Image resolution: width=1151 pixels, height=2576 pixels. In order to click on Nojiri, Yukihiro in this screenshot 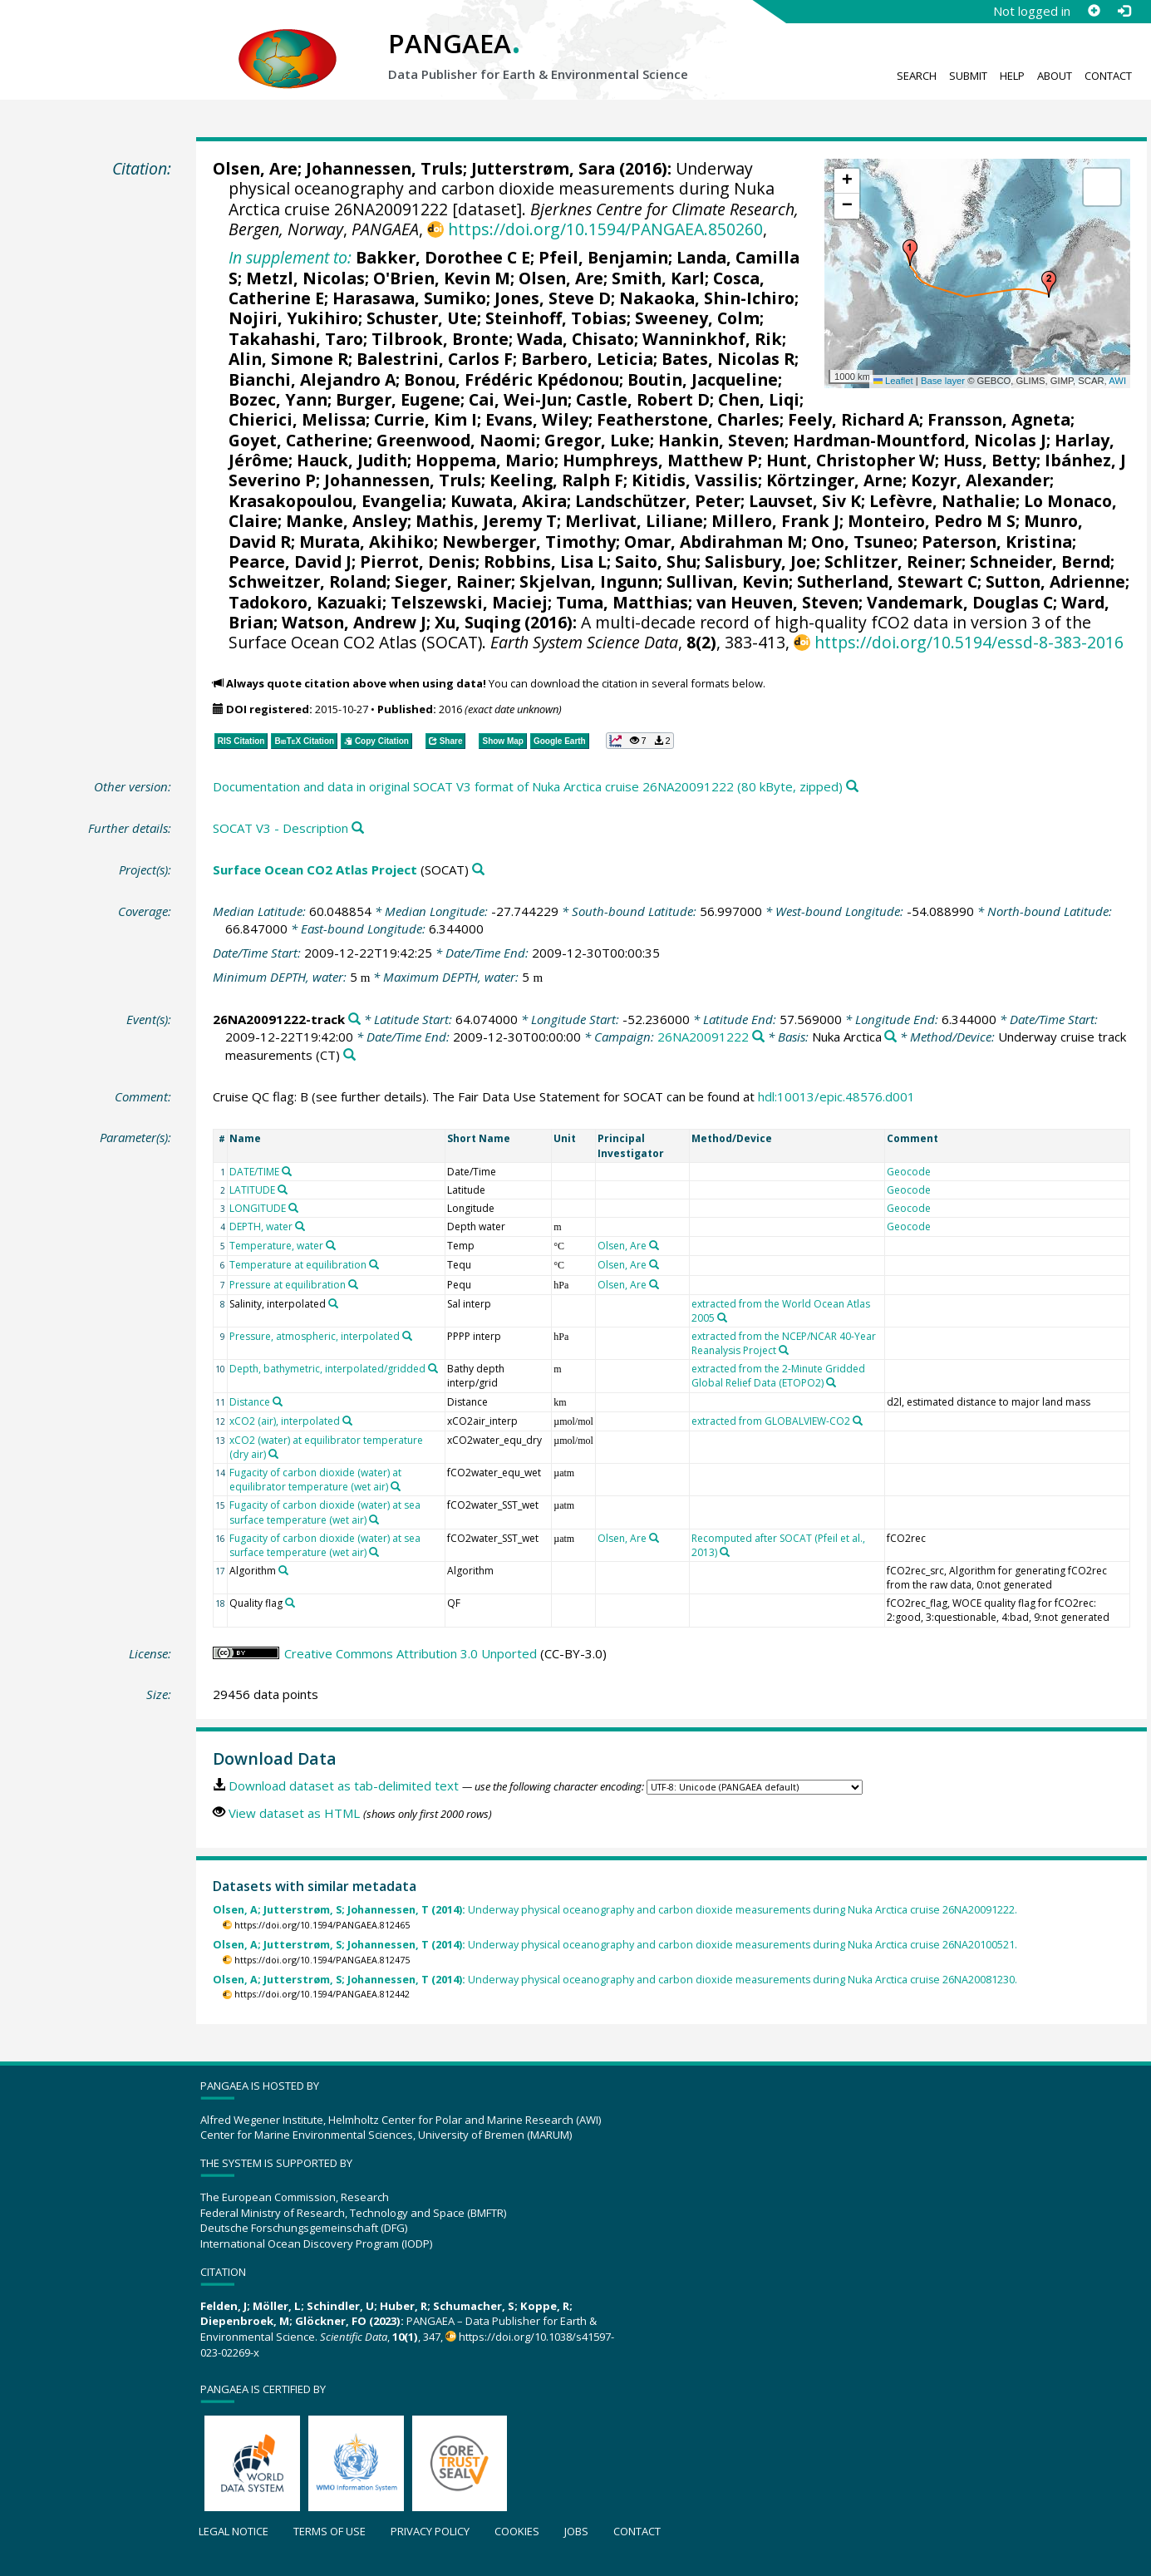, I will do `click(293, 318)`.